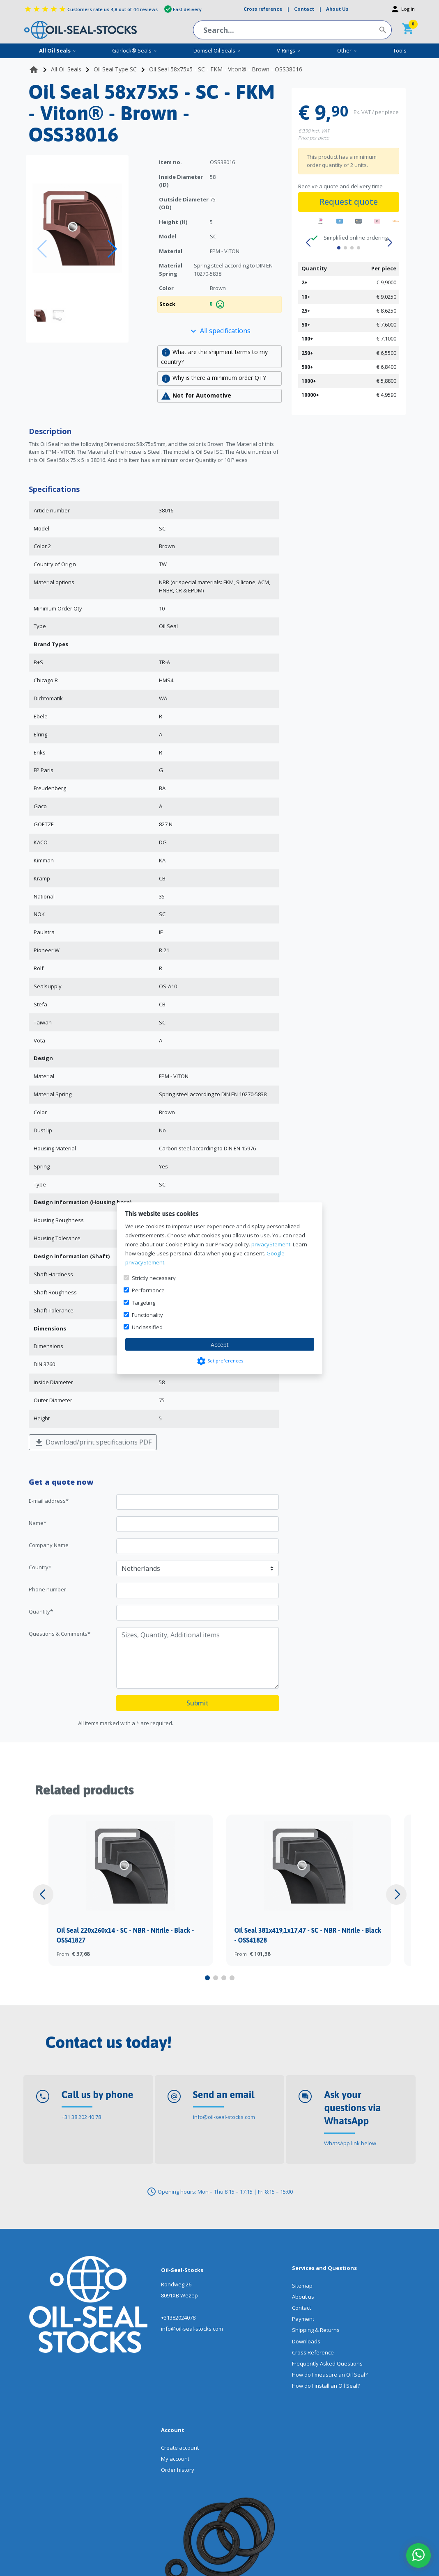  I want to click on How do I measure an Oil Seal?, so click(330, 2374).